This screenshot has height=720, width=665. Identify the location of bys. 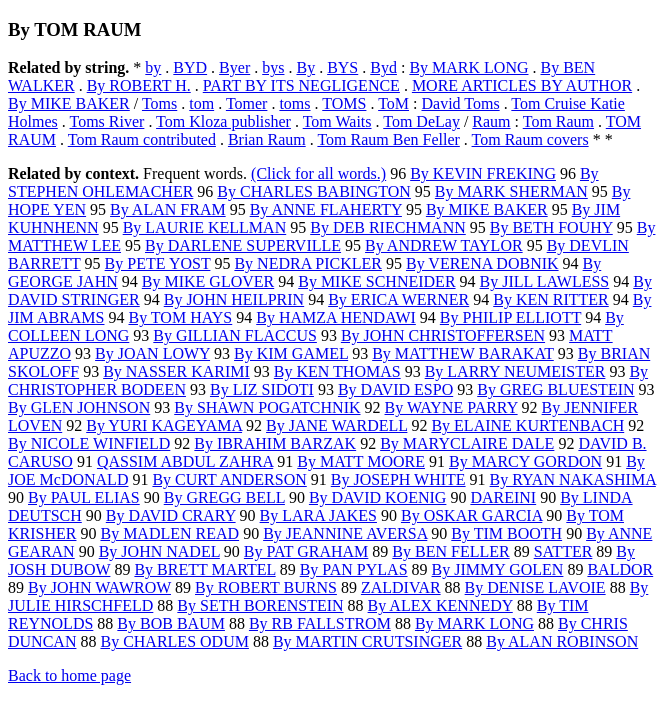
(273, 67).